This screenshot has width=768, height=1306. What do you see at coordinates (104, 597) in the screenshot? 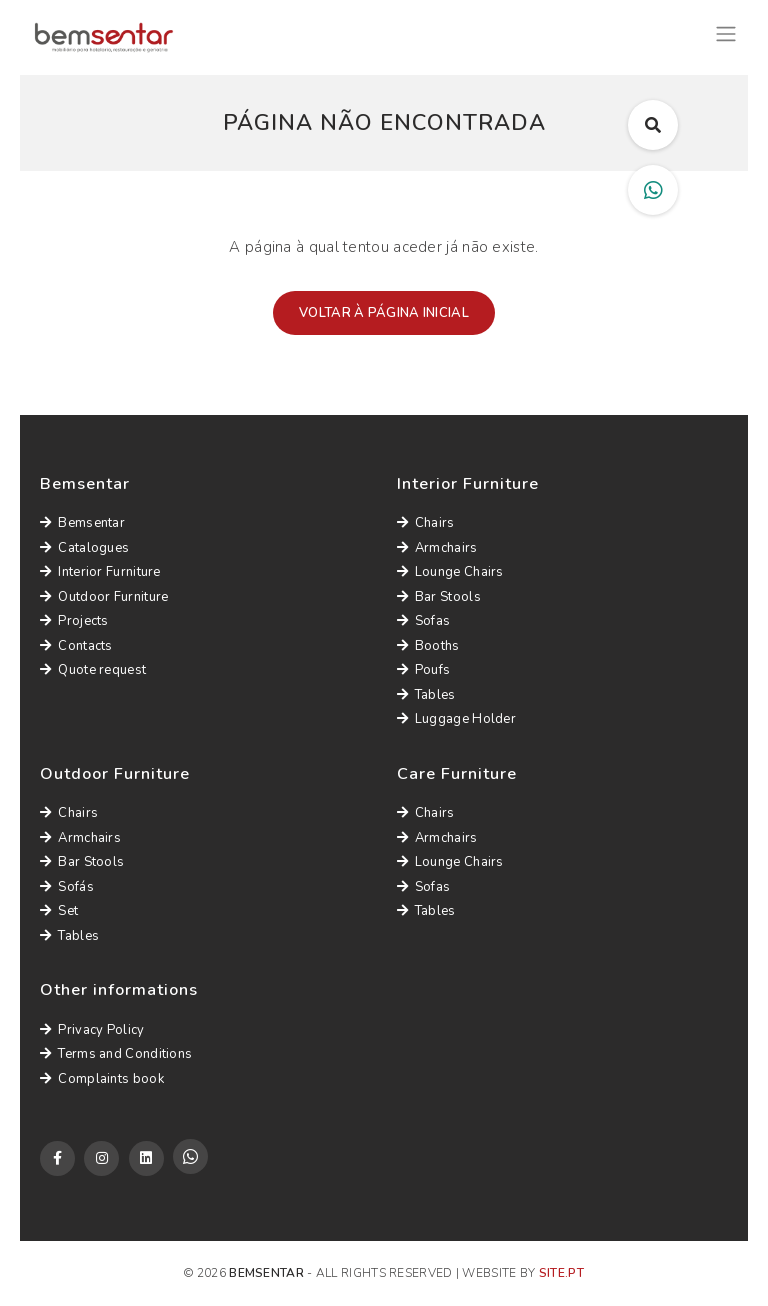
I see `Outdoor Furniture` at bounding box center [104, 597].